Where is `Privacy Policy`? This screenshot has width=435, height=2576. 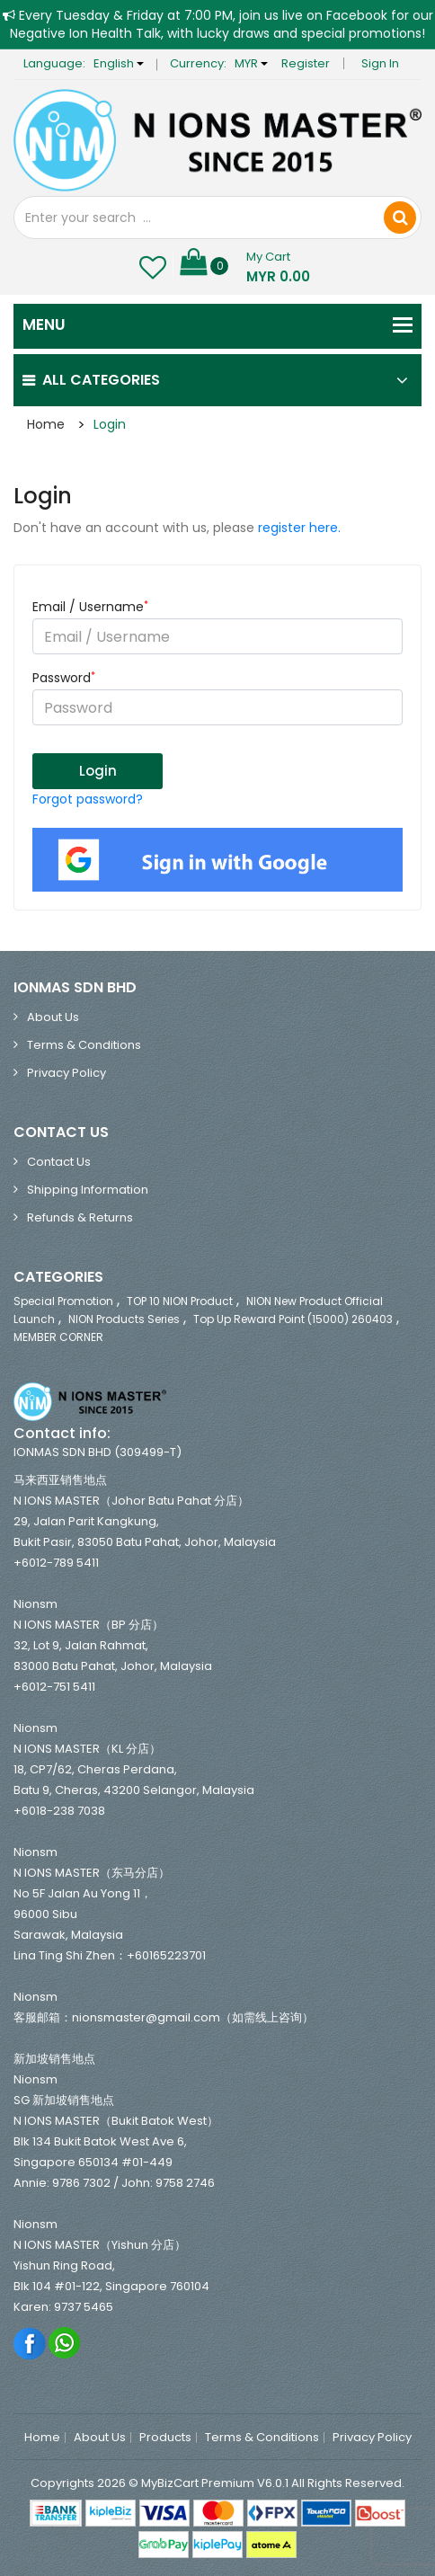
Privacy Policy is located at coordinates (66, 1072).